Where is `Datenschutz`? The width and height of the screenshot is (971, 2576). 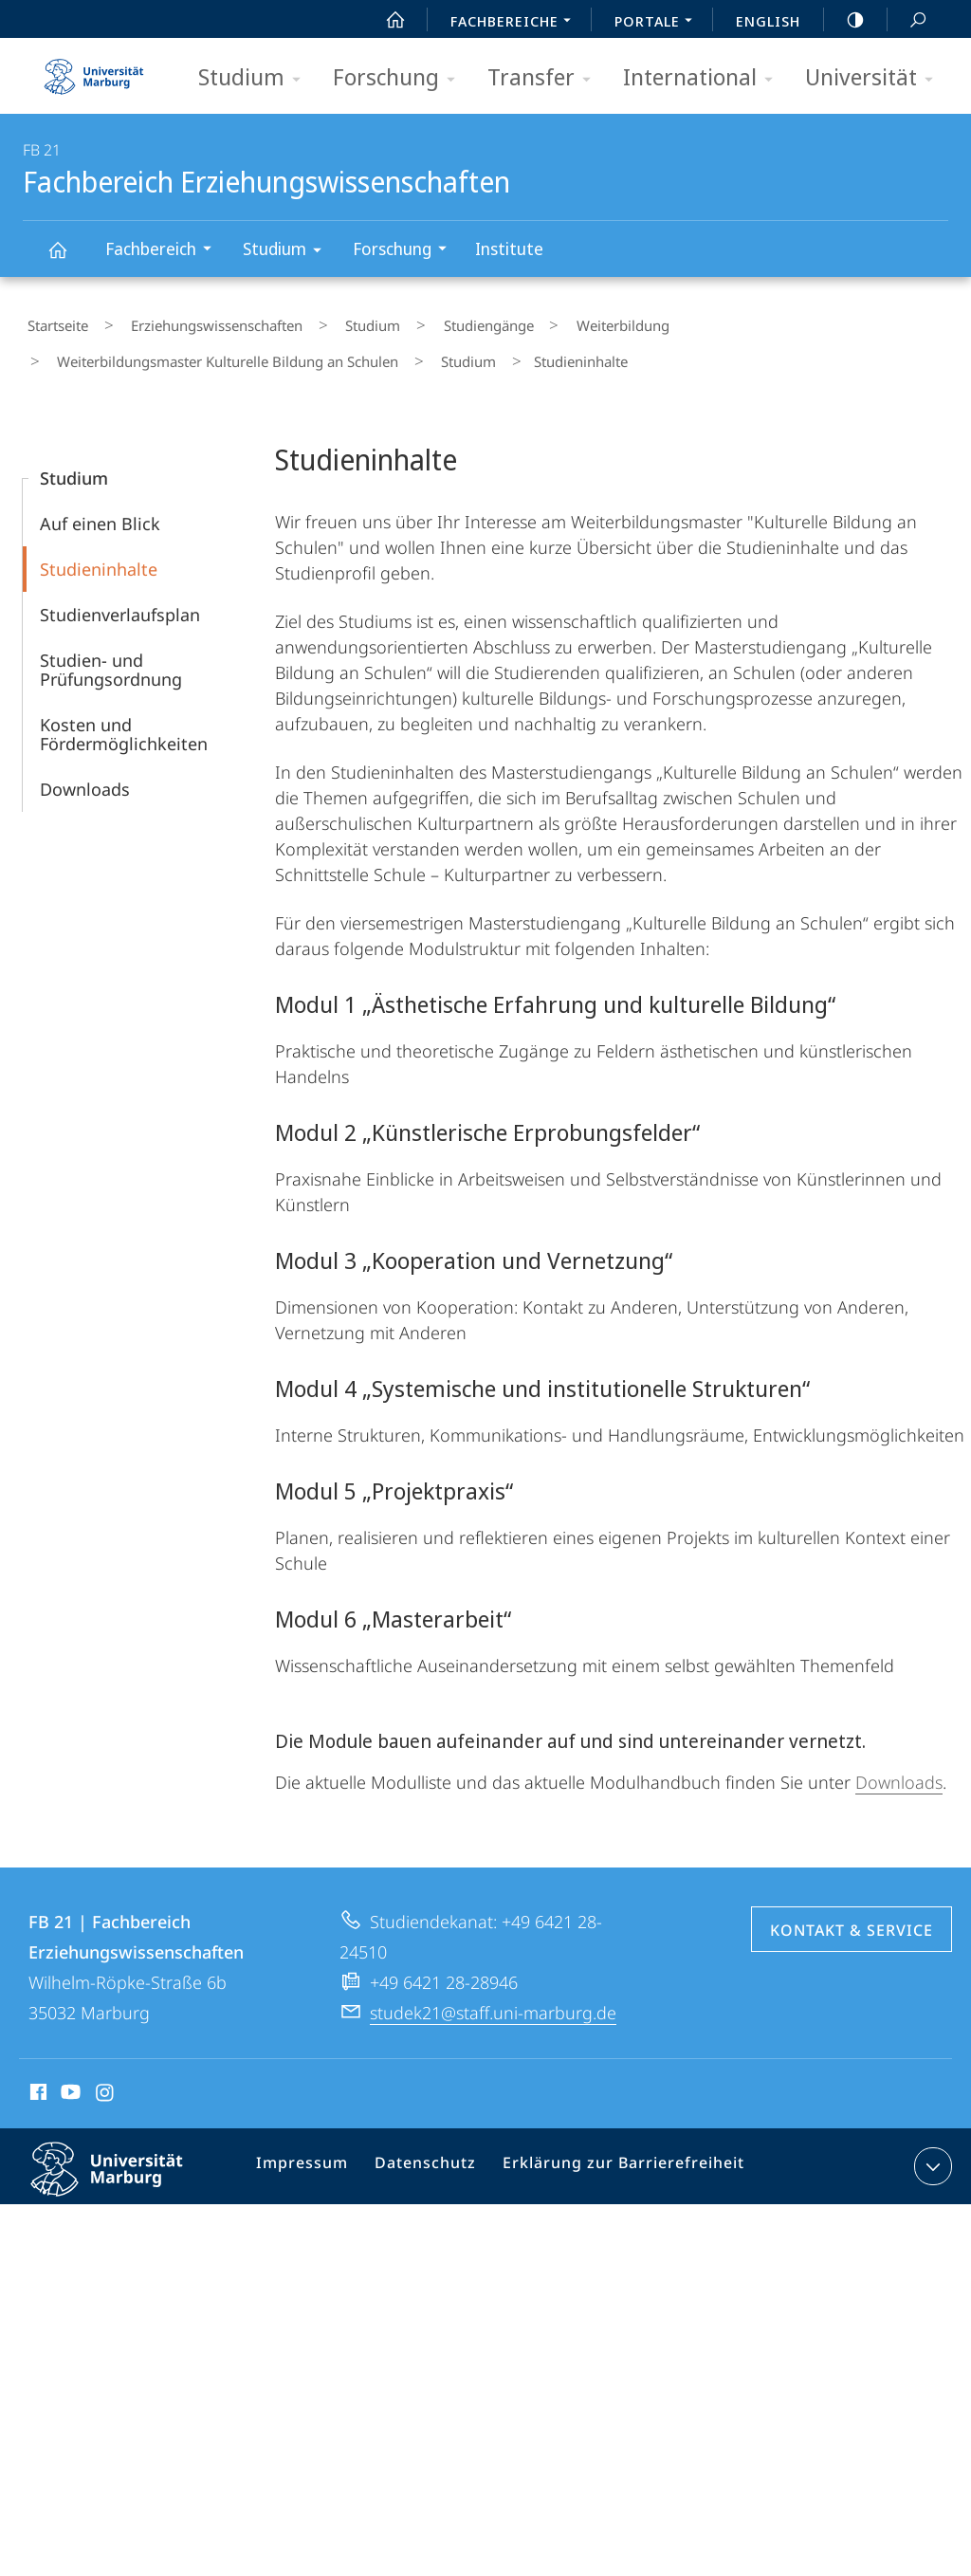 Datenschutz is located at coordinates (427, 2152).